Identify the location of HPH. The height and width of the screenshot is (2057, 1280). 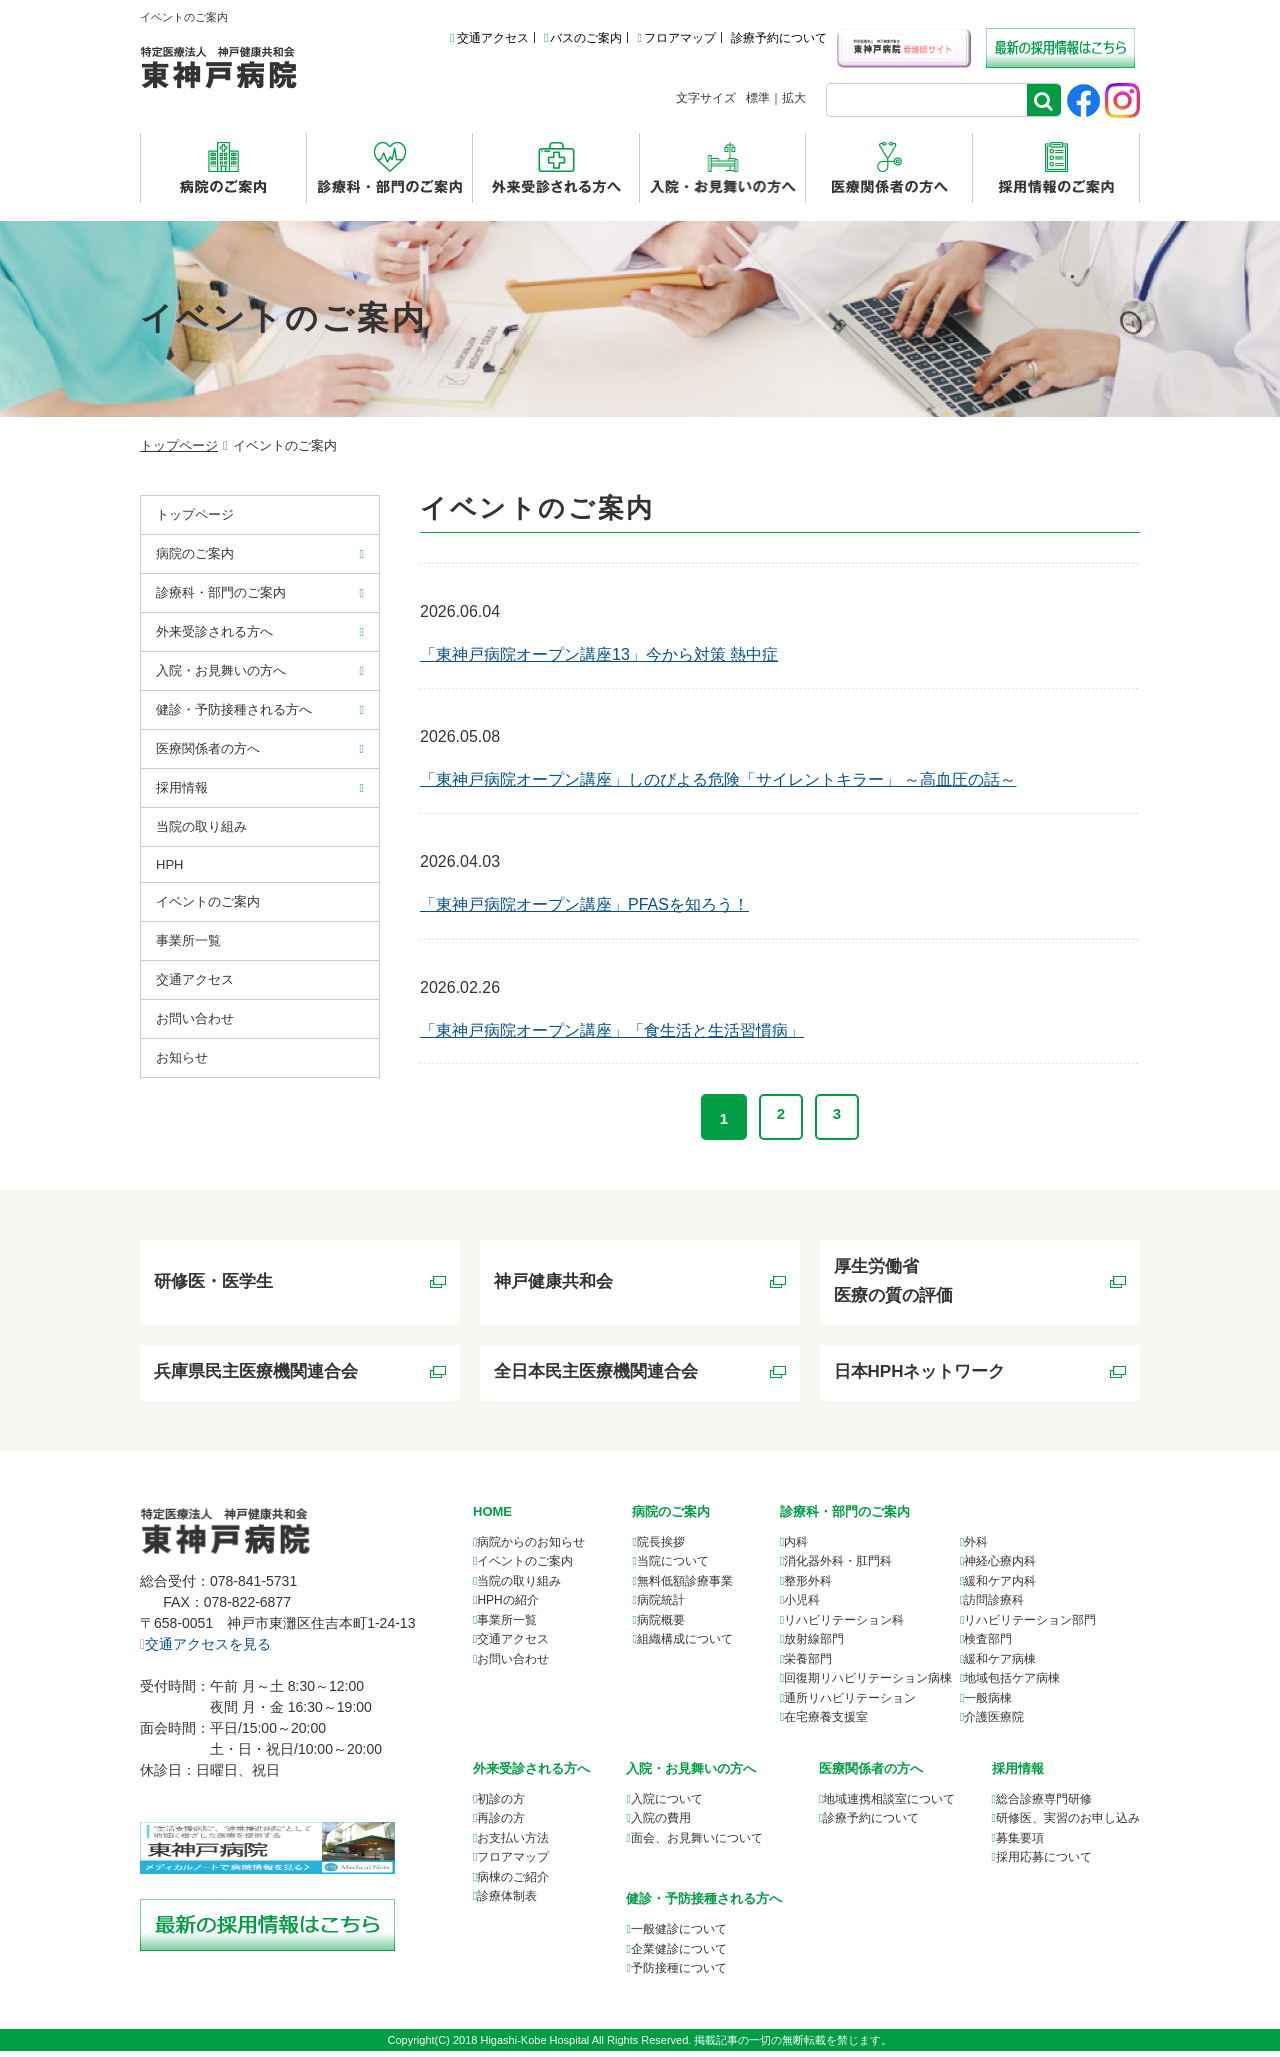
(169, 864).